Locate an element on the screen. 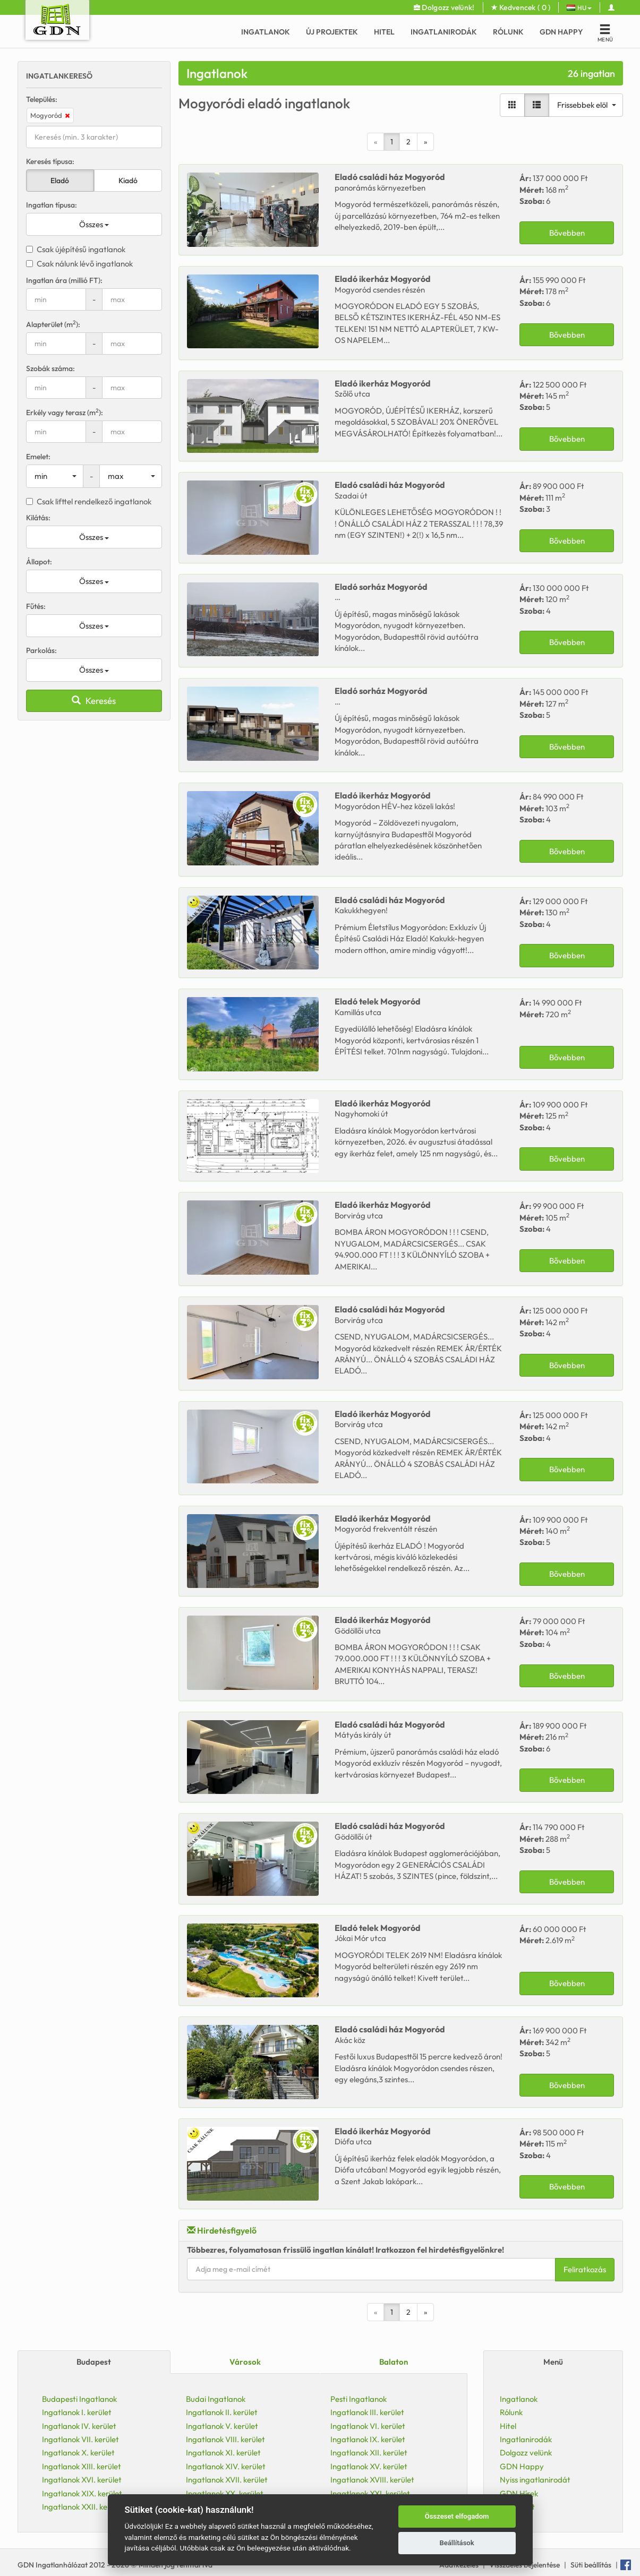 This screenshot has width=640, height=2576. Fűtés: is located at coordinates (36, 606).